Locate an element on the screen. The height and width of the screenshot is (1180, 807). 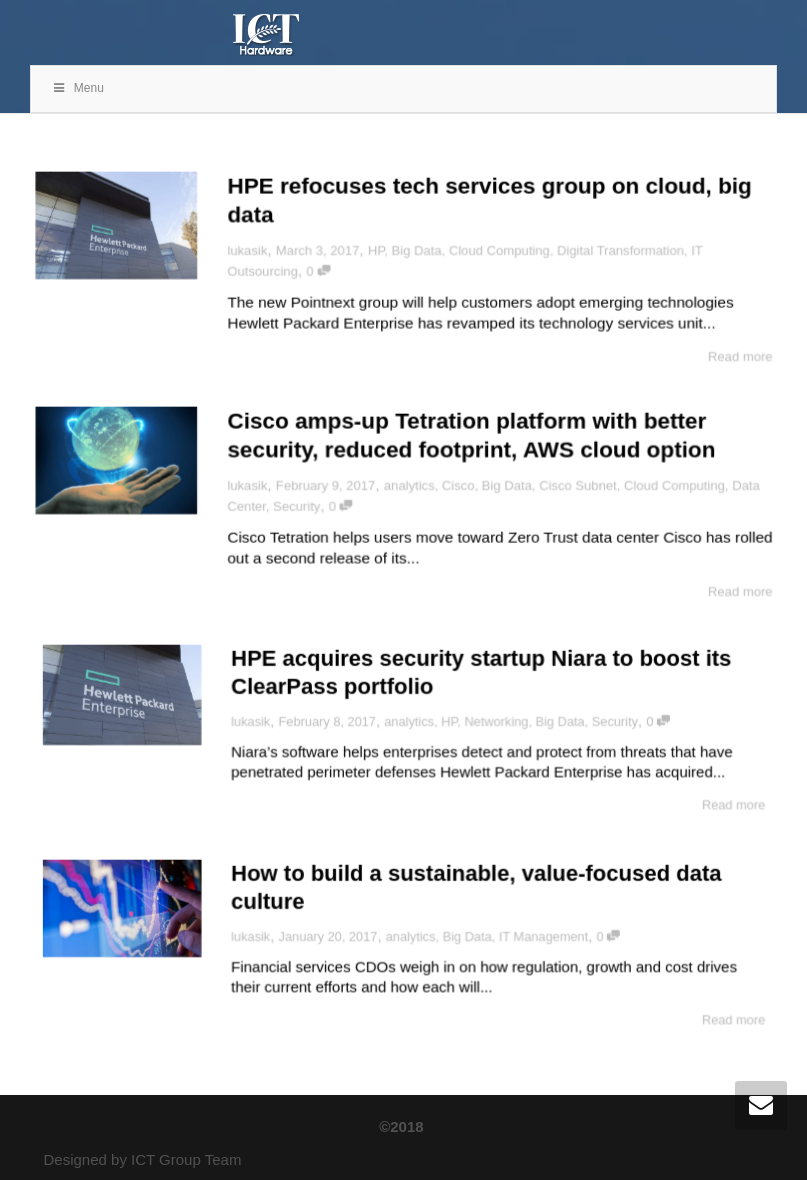
Designed by ICT Group Team is located at coordinates (143, 1159).